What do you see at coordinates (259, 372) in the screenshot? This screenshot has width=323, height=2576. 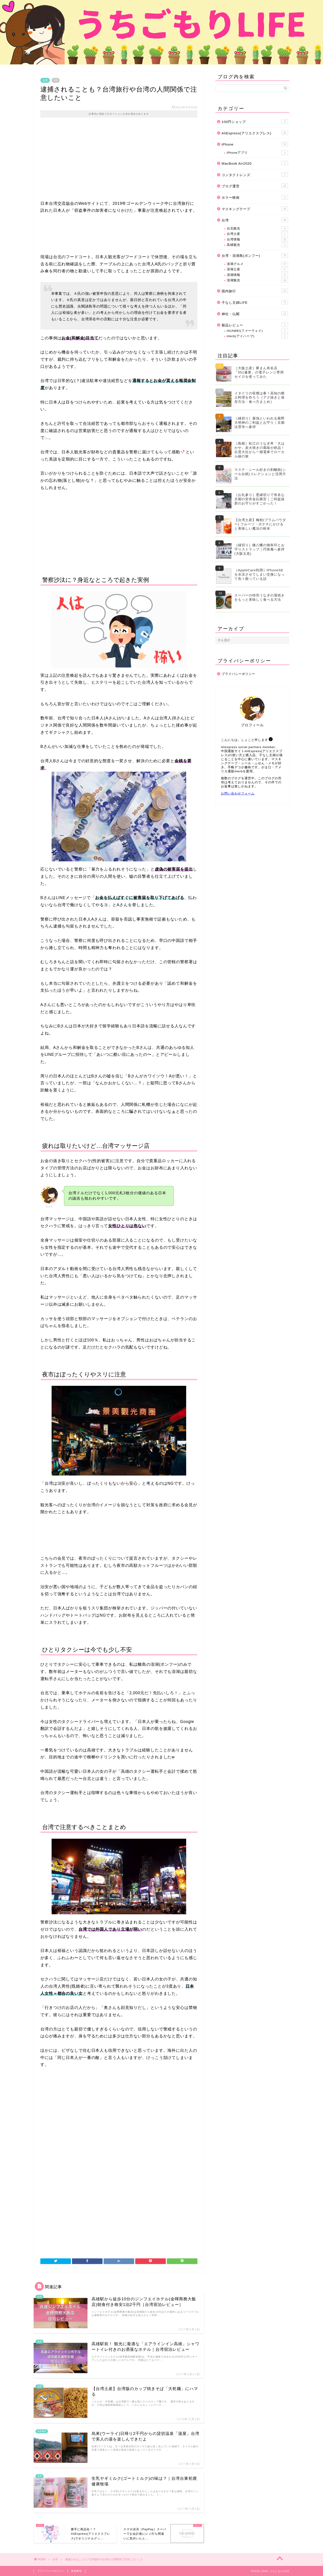 I see `［大阪土産］豚まん有名店「551蓬莱」の電子レンジ専用セイロを使ってみた` at bounding box center [259, 372].